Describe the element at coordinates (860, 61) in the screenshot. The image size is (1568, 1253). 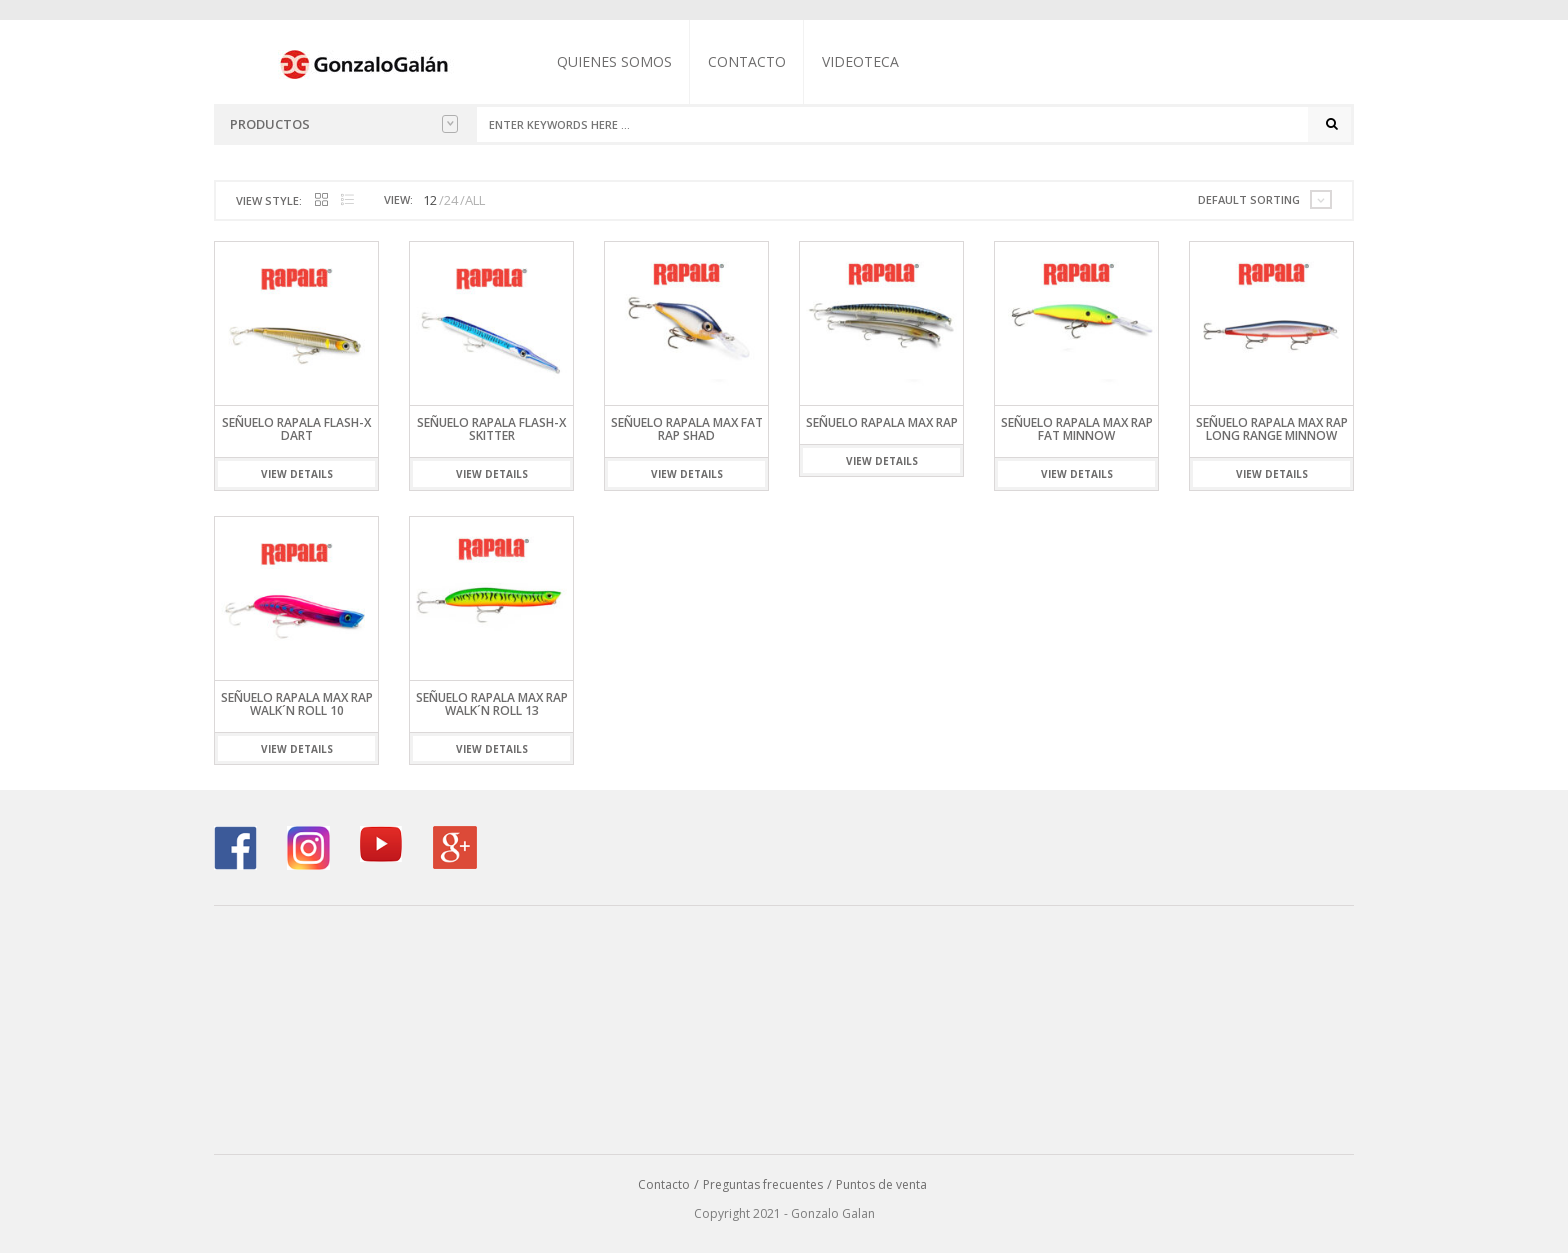
I see `Videoteca` at that location.